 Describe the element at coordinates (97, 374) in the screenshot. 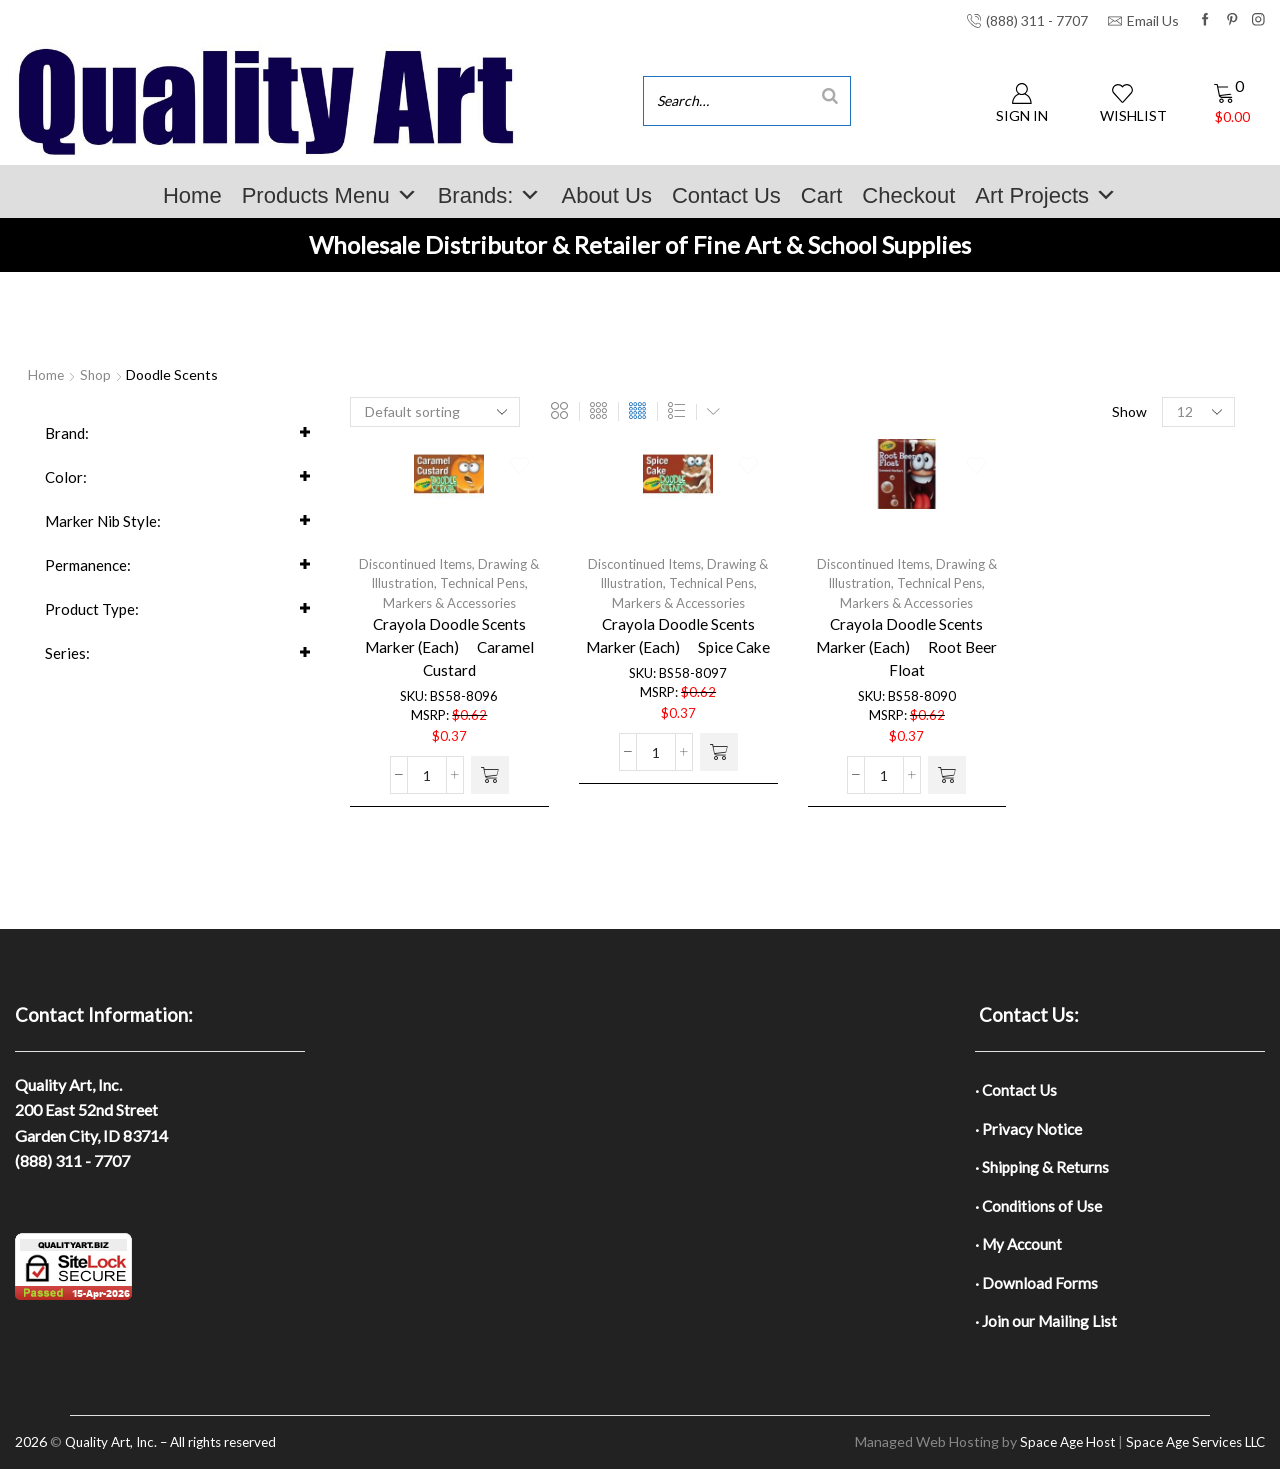

I see `Shop` at that location.